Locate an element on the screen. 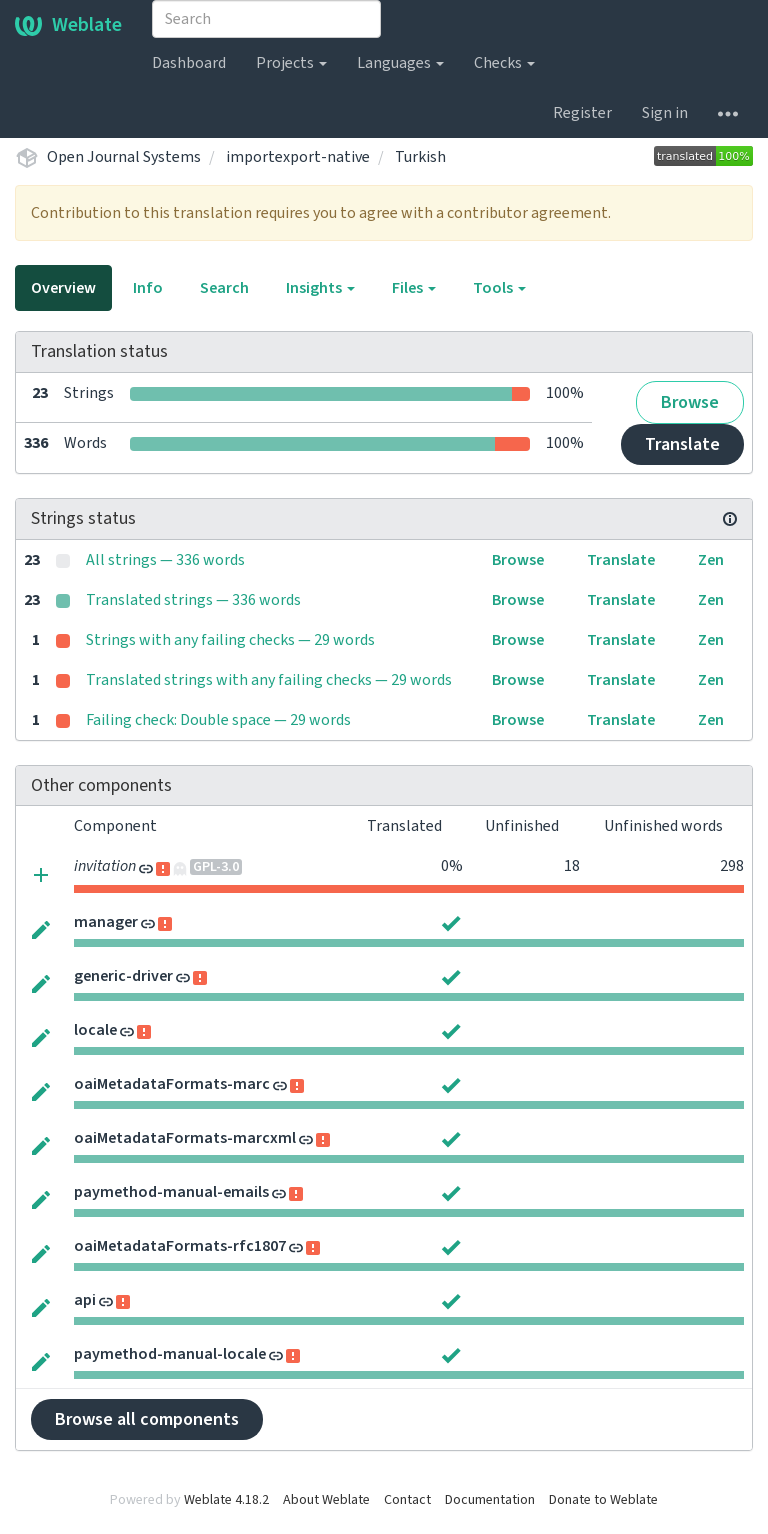  Dashboard is located at coordinates (189, 63).